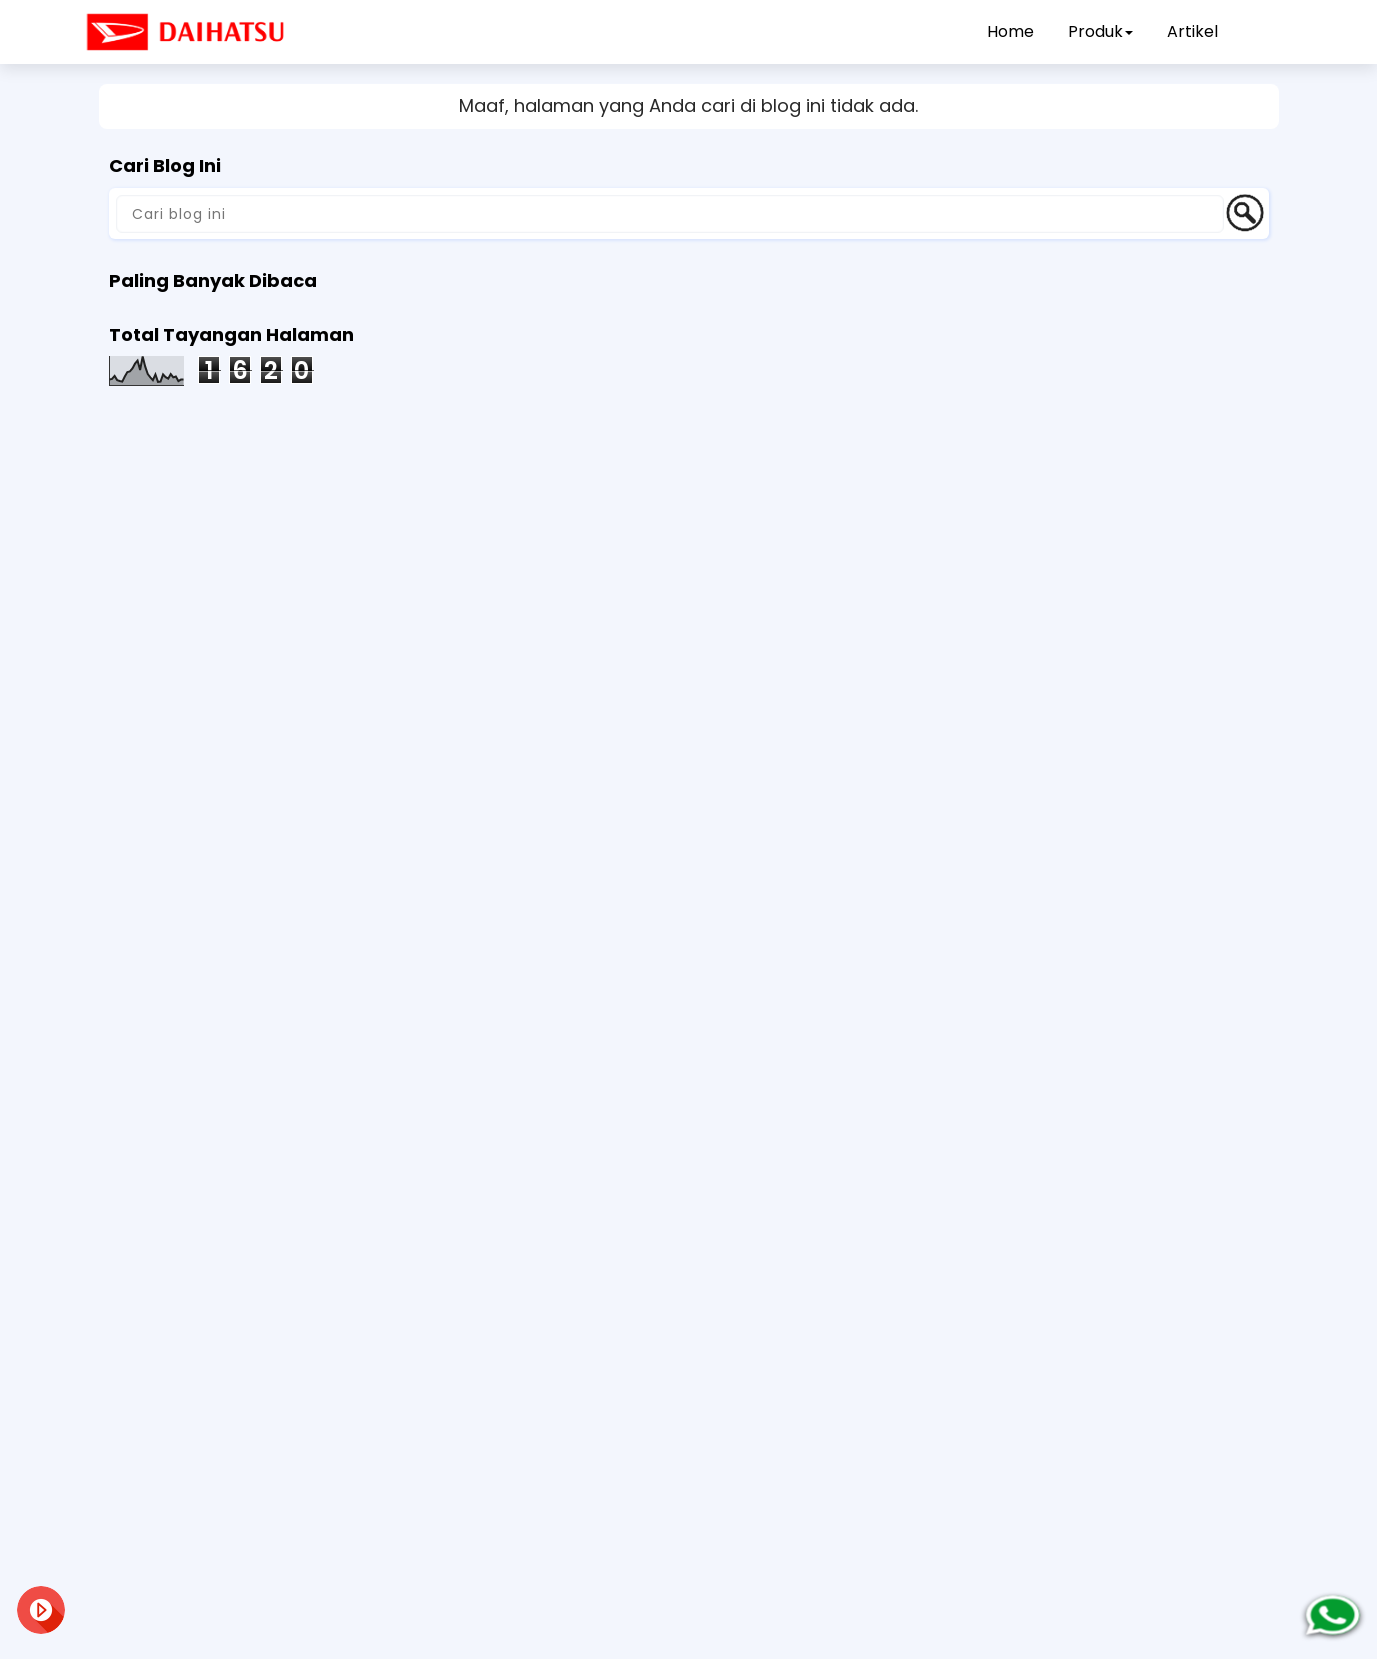  What do you see at coordinates (1010, 31) in the screenshot?
I see `Home` at bounding box center [1010, 31].